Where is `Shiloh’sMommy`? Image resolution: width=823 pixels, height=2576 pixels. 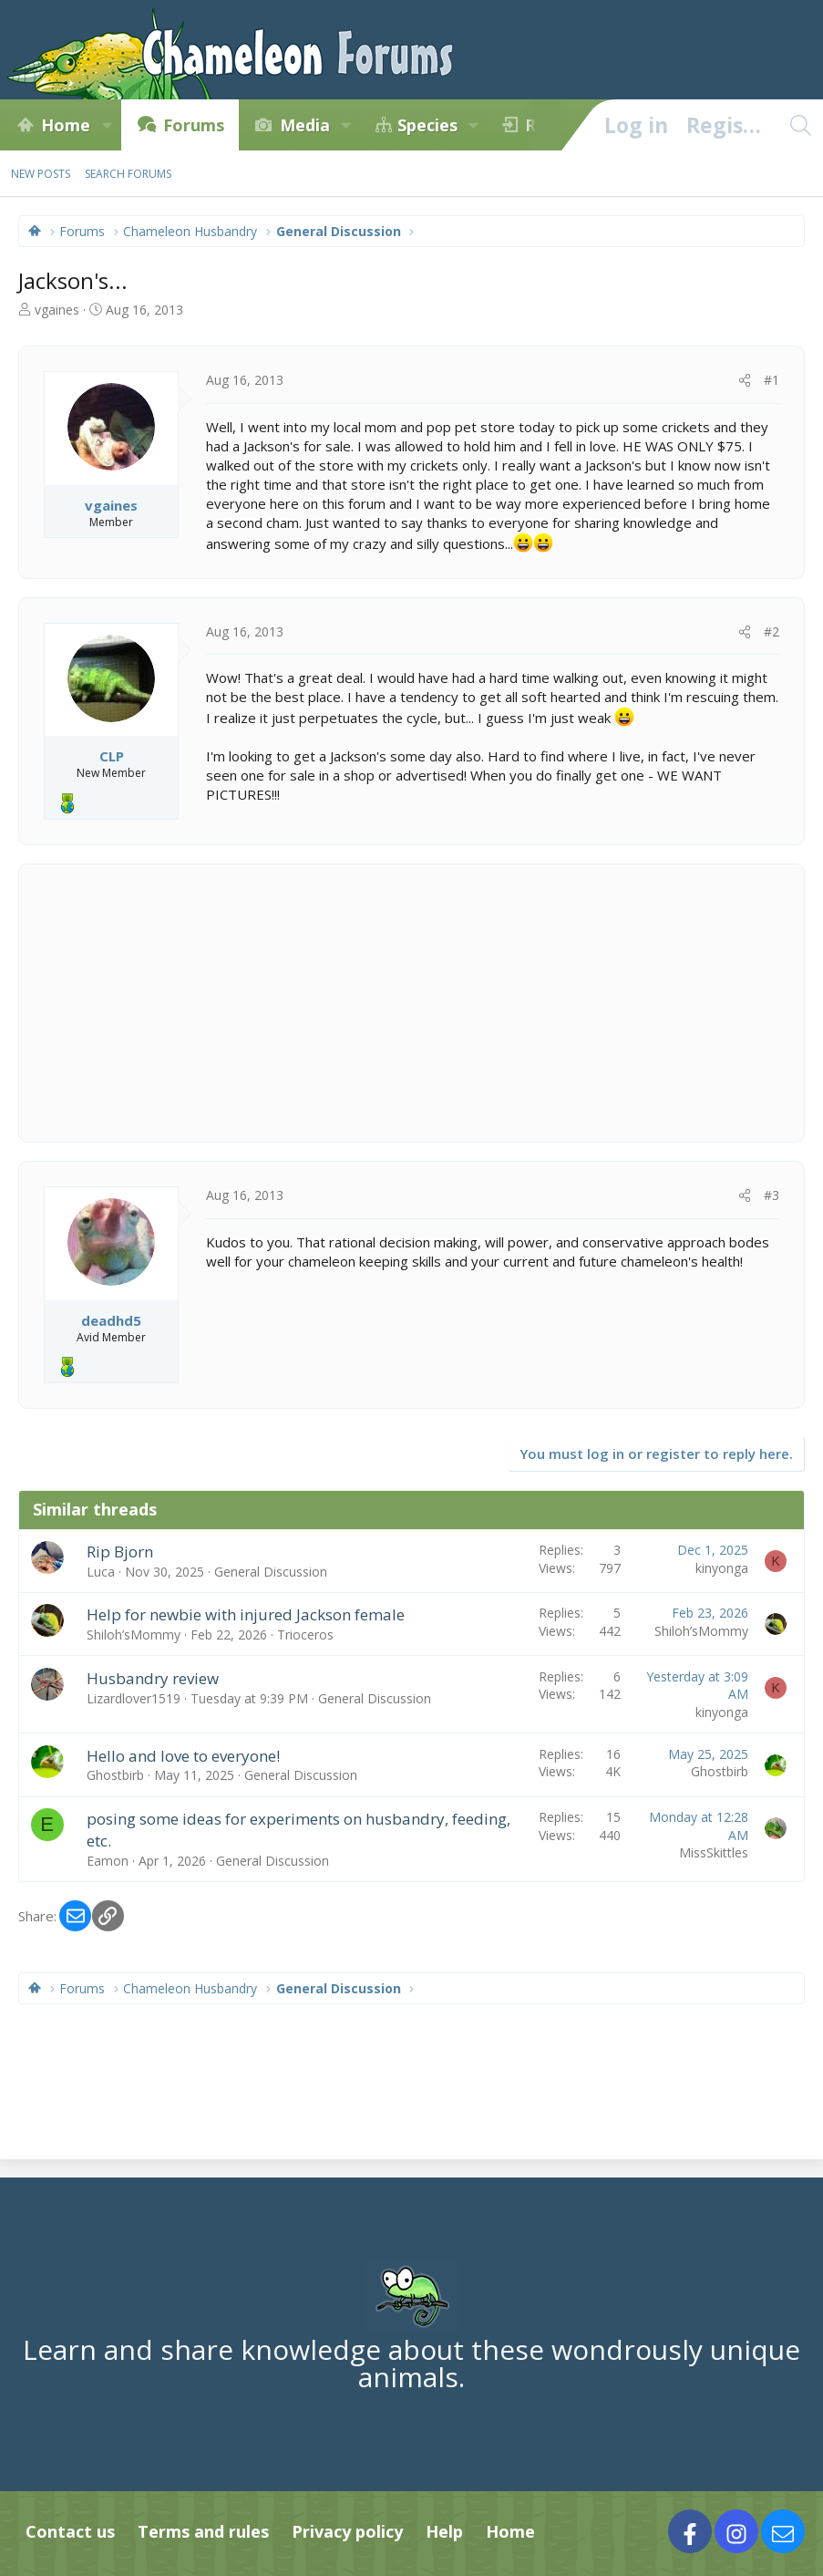
Shiloh’sMommy is located at coordinates (133, 1634).